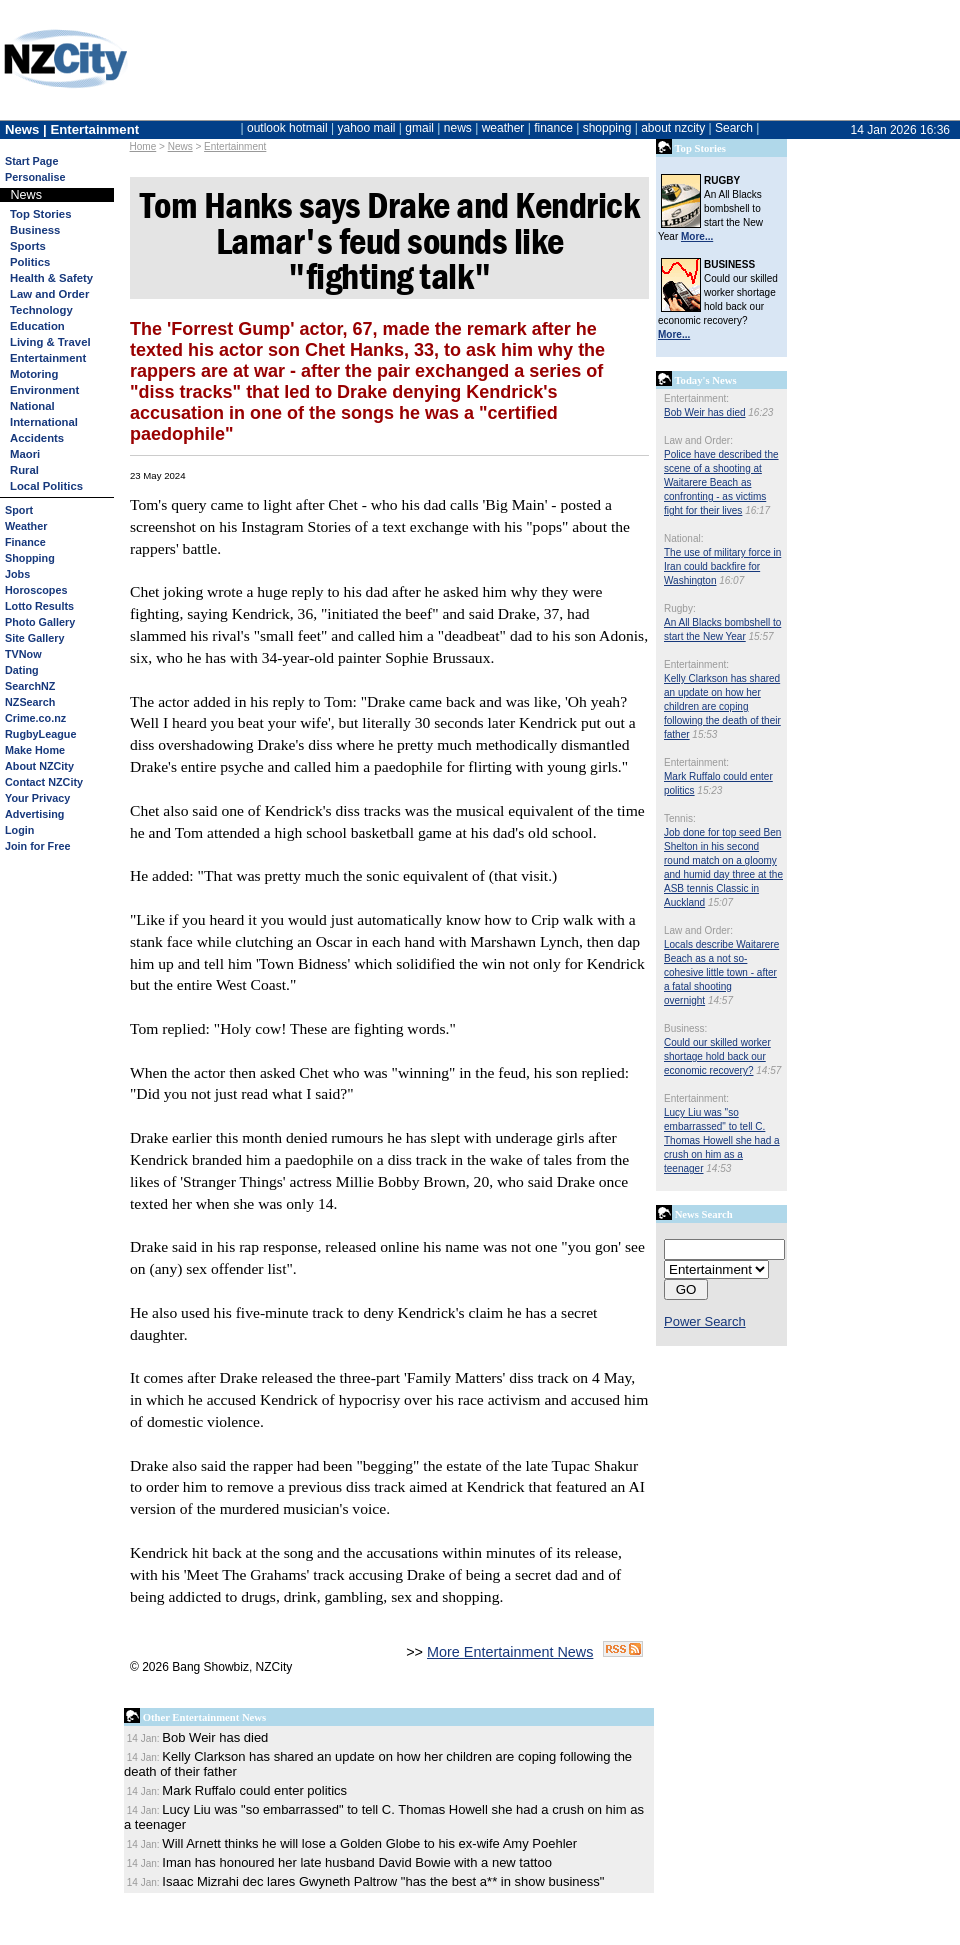 Image resolution: width=960 pixels, height=1945 pixels. What do you see at coordinates (25, 542) in the screenshot?
I see `Finance` at bounding box center [25, 542].